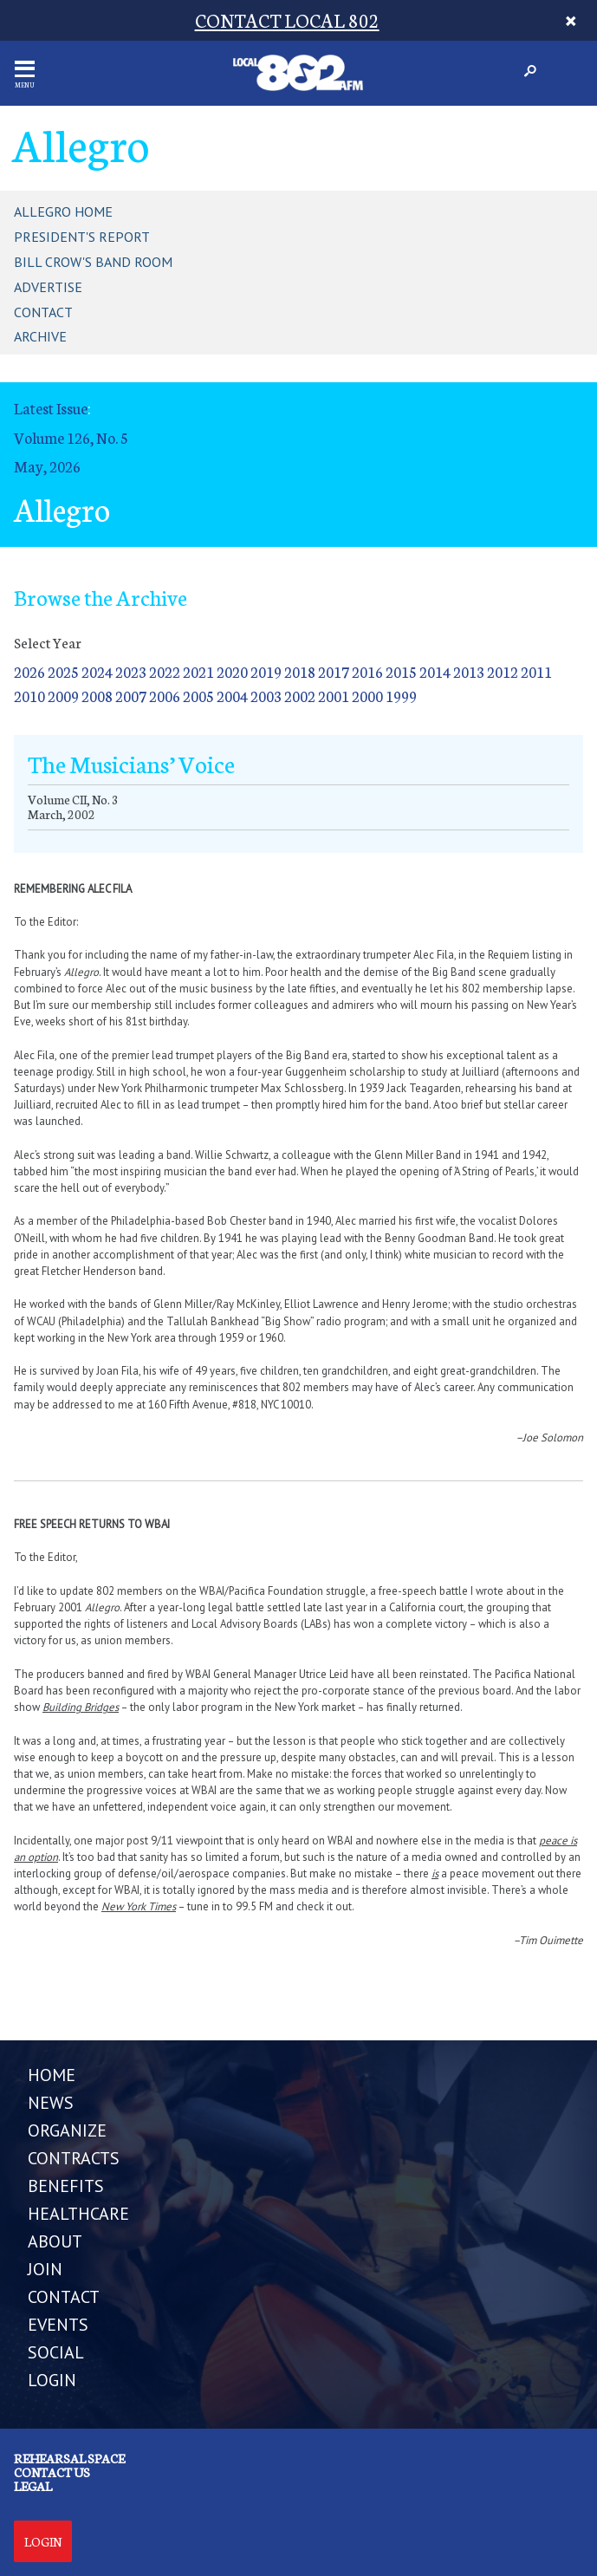  I want to click on CONTACT LOCAL 802, so click(287, 19).